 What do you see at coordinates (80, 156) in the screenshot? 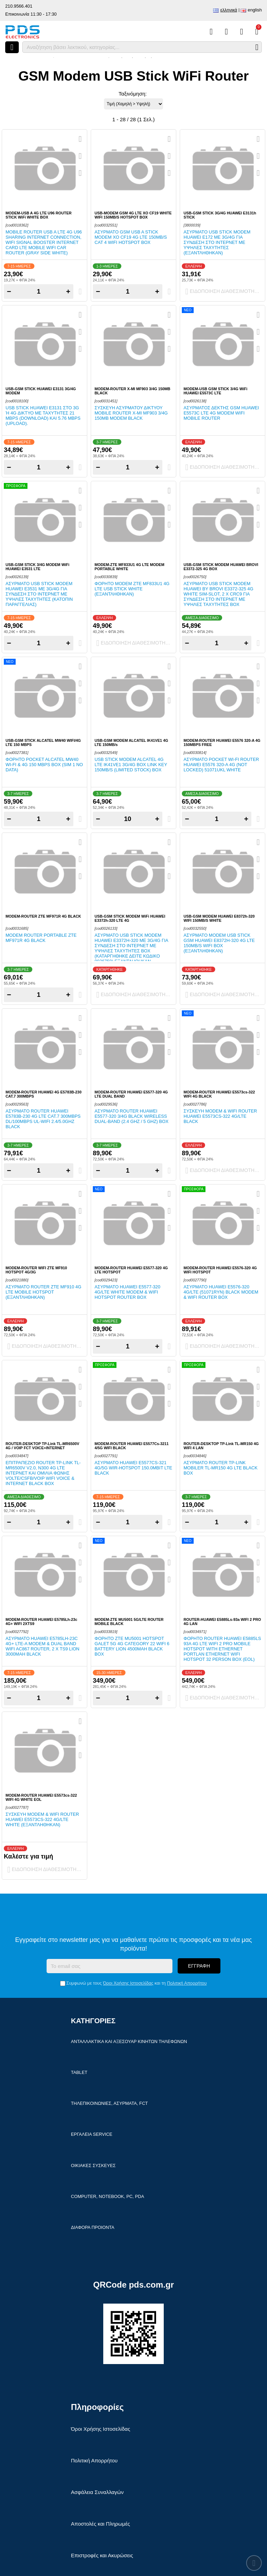
I see `[Αγαπημένο!]` at bounding box center [80, 156].